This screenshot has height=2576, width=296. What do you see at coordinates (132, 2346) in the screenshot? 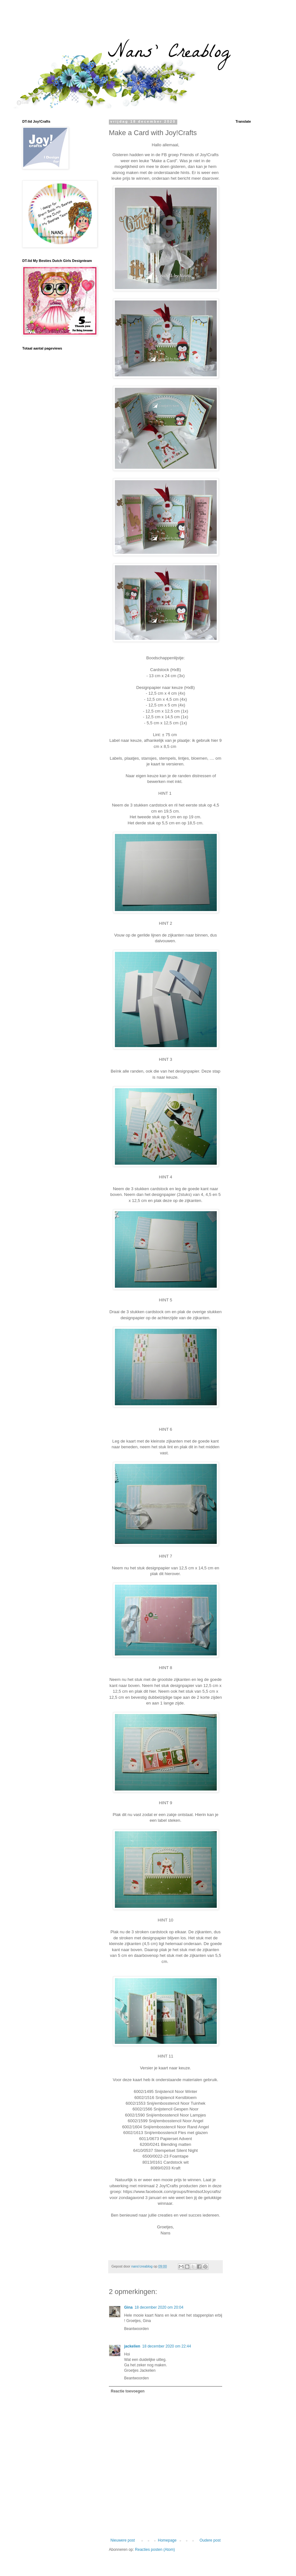
I see `jackelien` at bounding box center [132, 2346].